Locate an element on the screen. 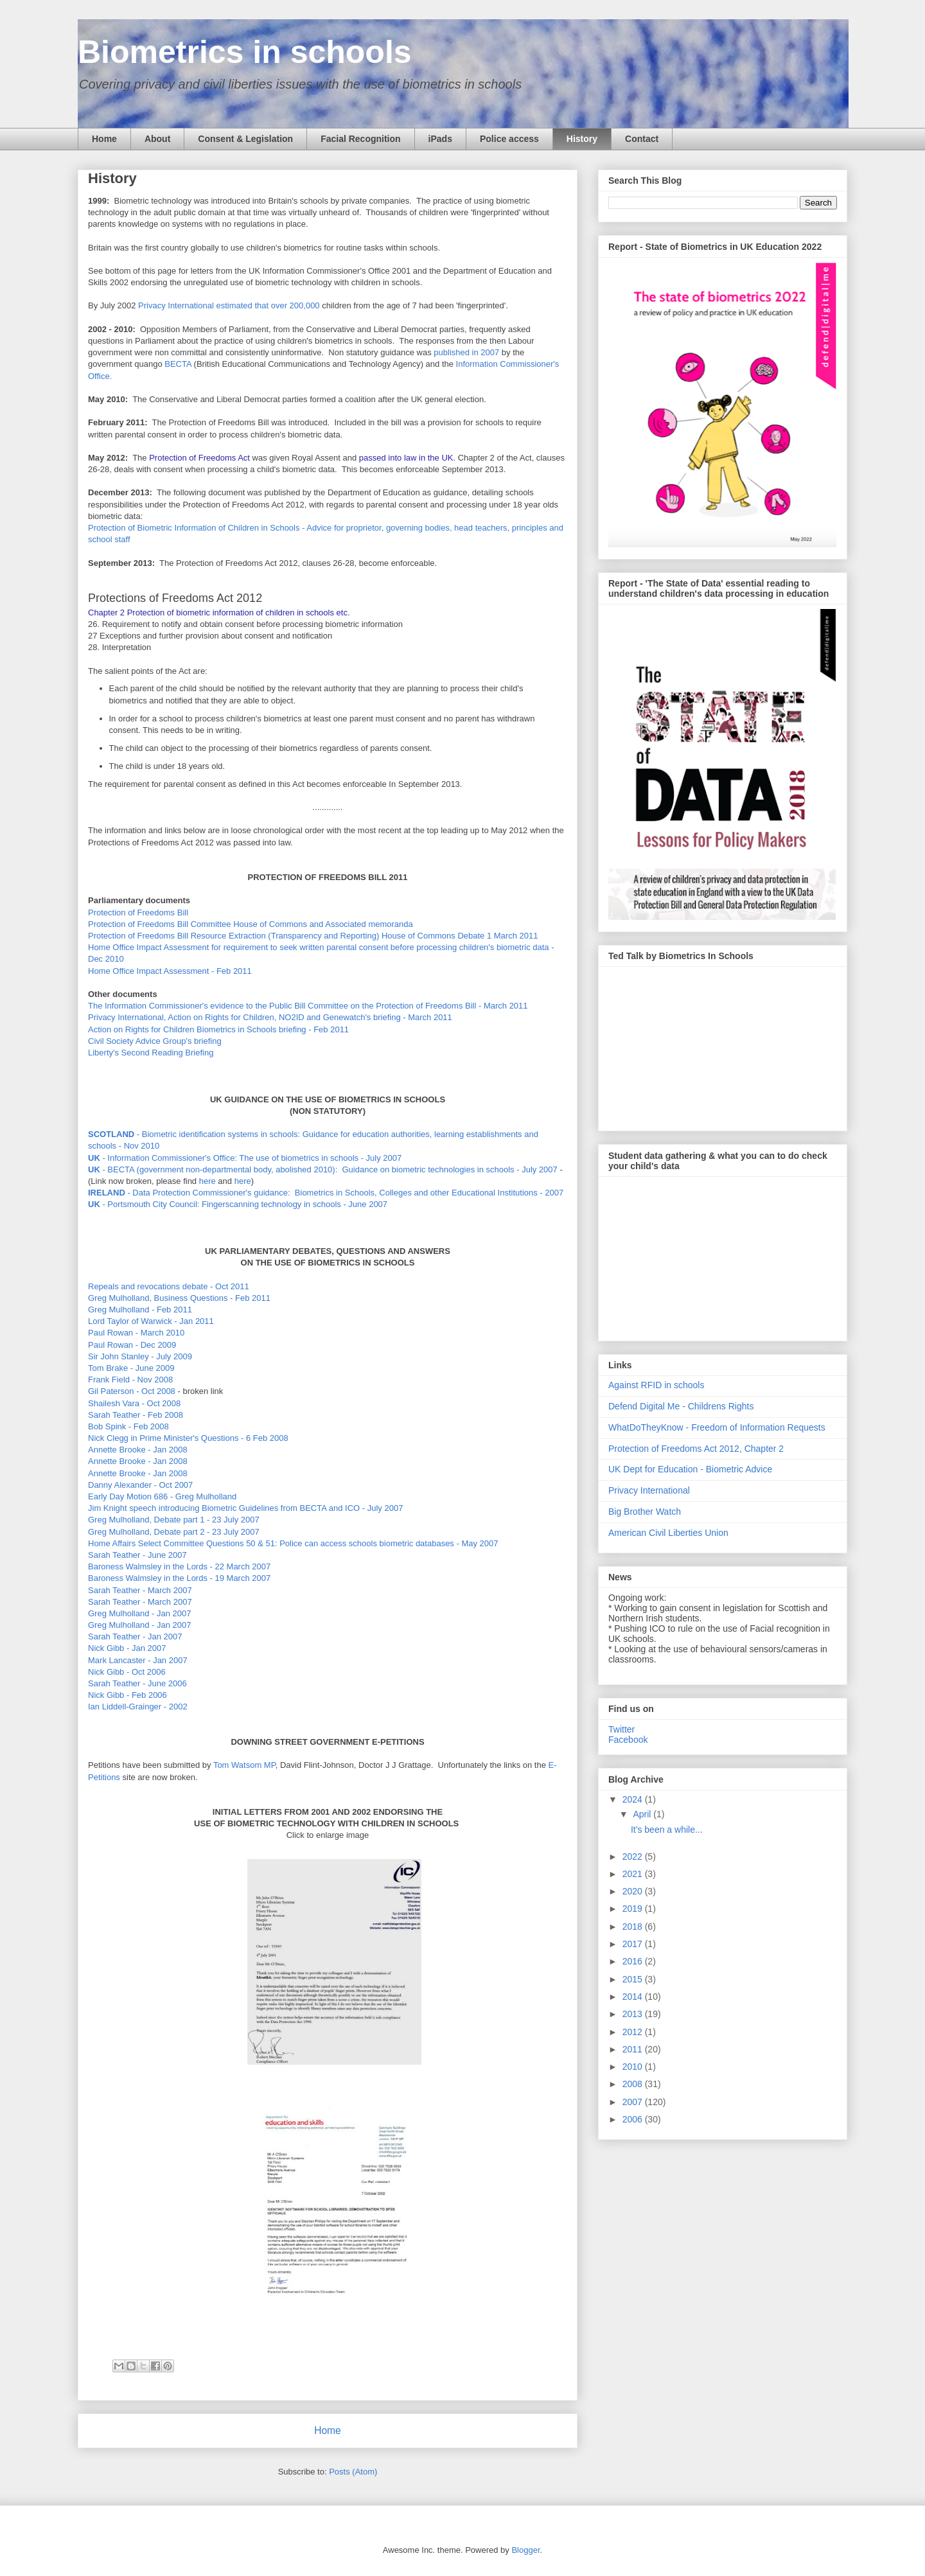 The width and height of the screenshot is (925, 2576). Twitter is located at coordinates (621, 1729).